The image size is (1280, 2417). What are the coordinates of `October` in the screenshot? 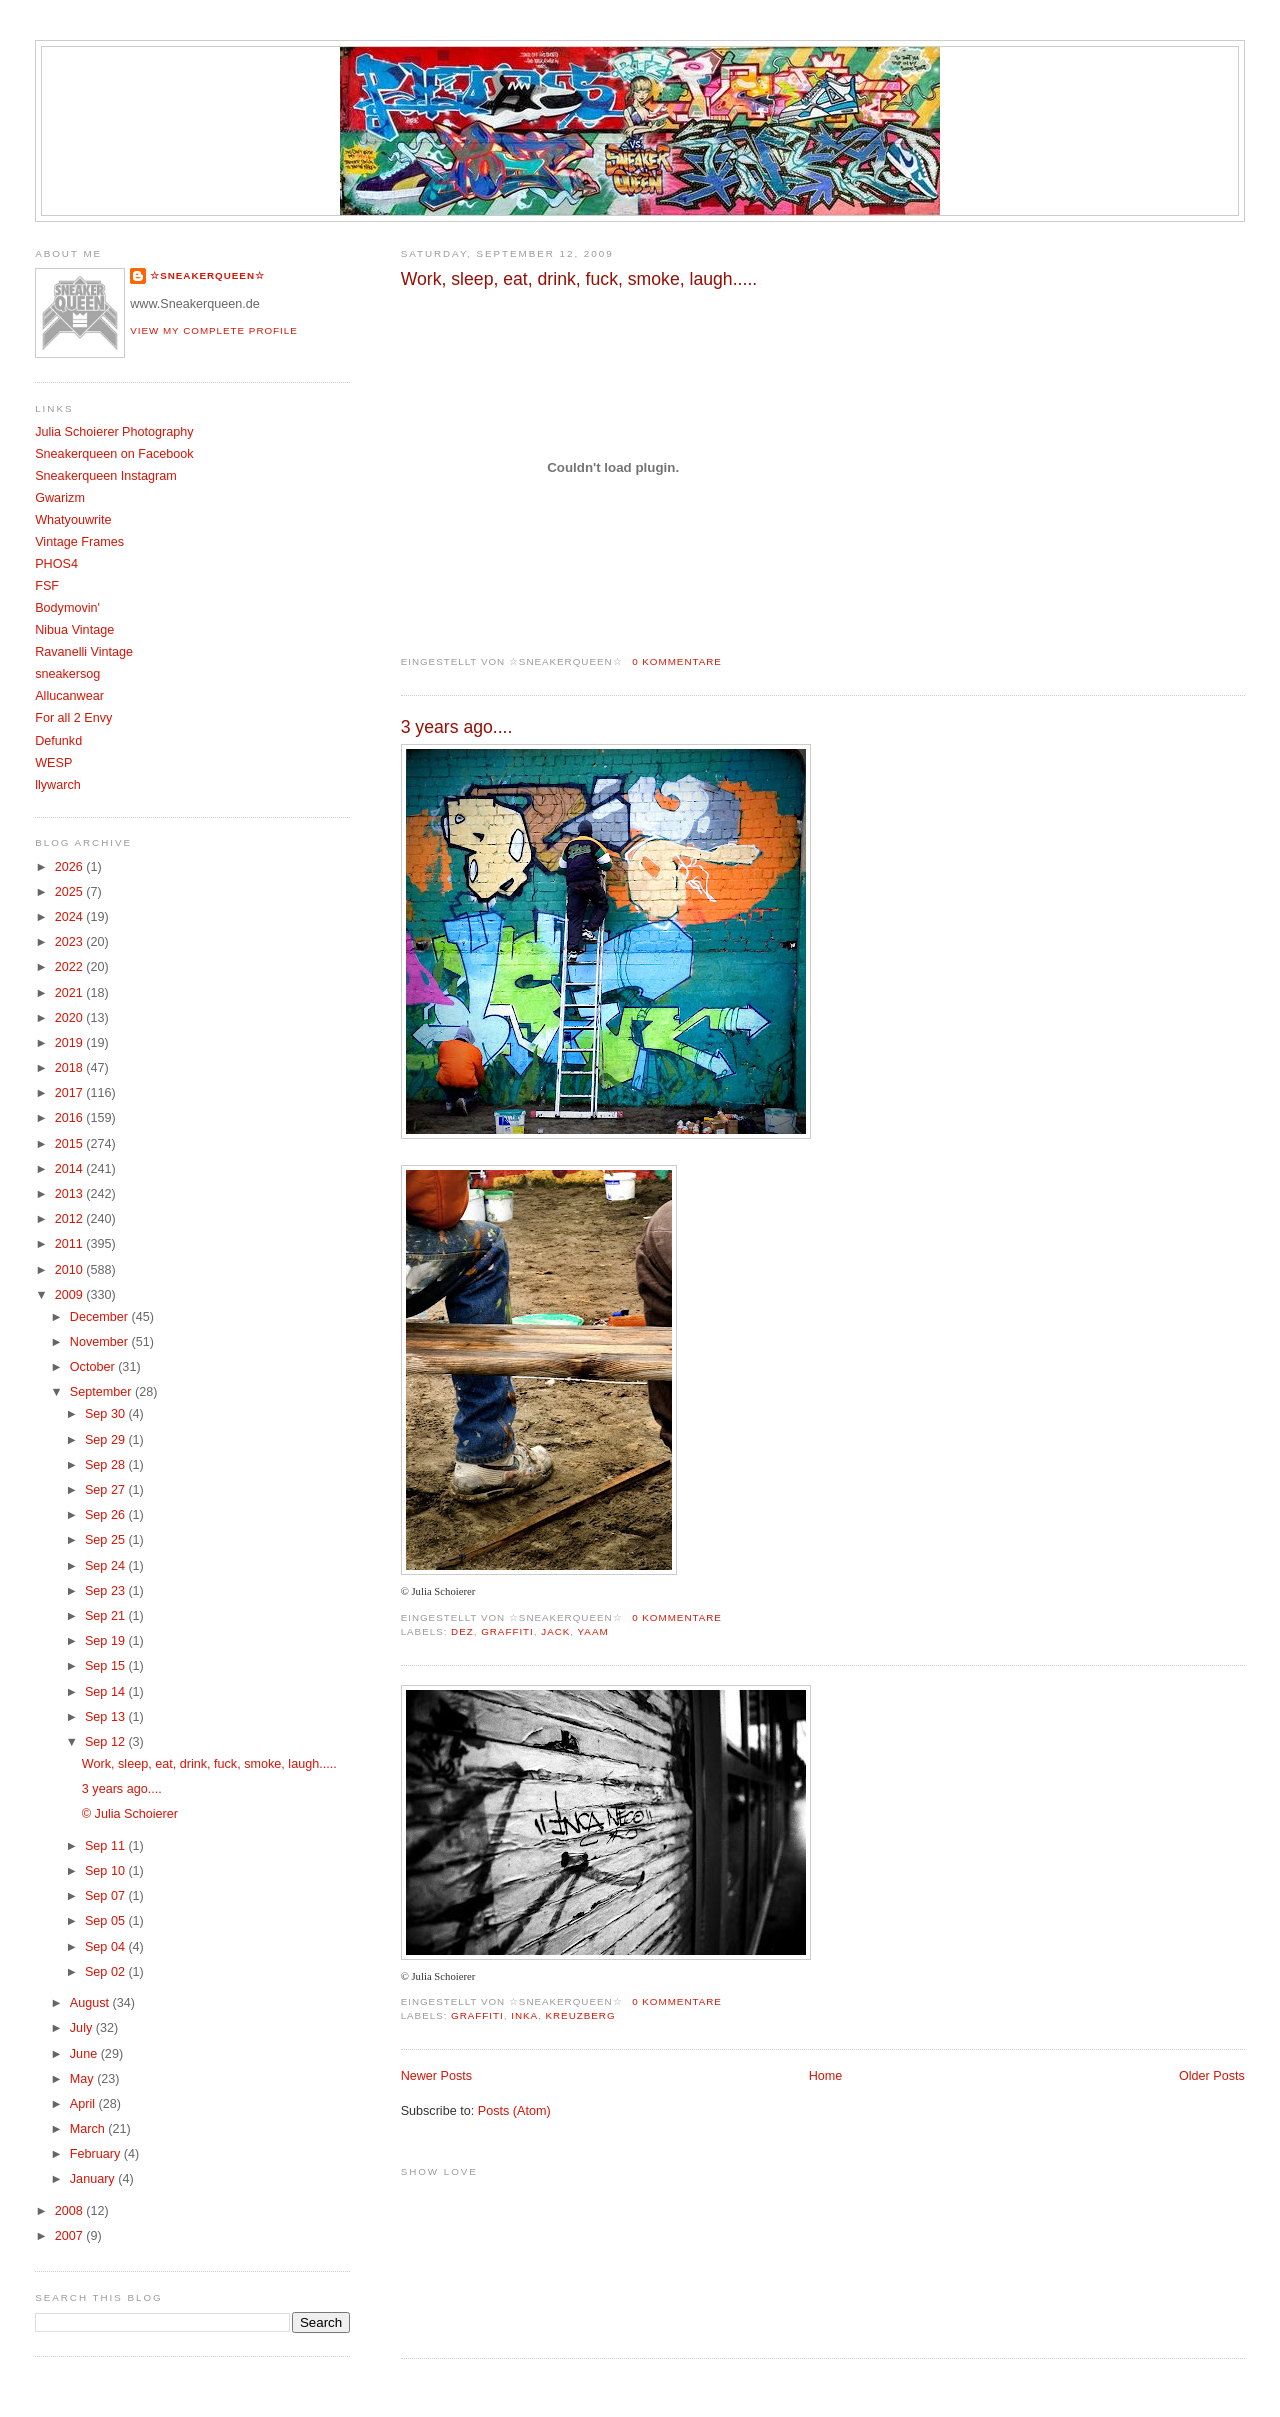 It's located at (94, 1367).